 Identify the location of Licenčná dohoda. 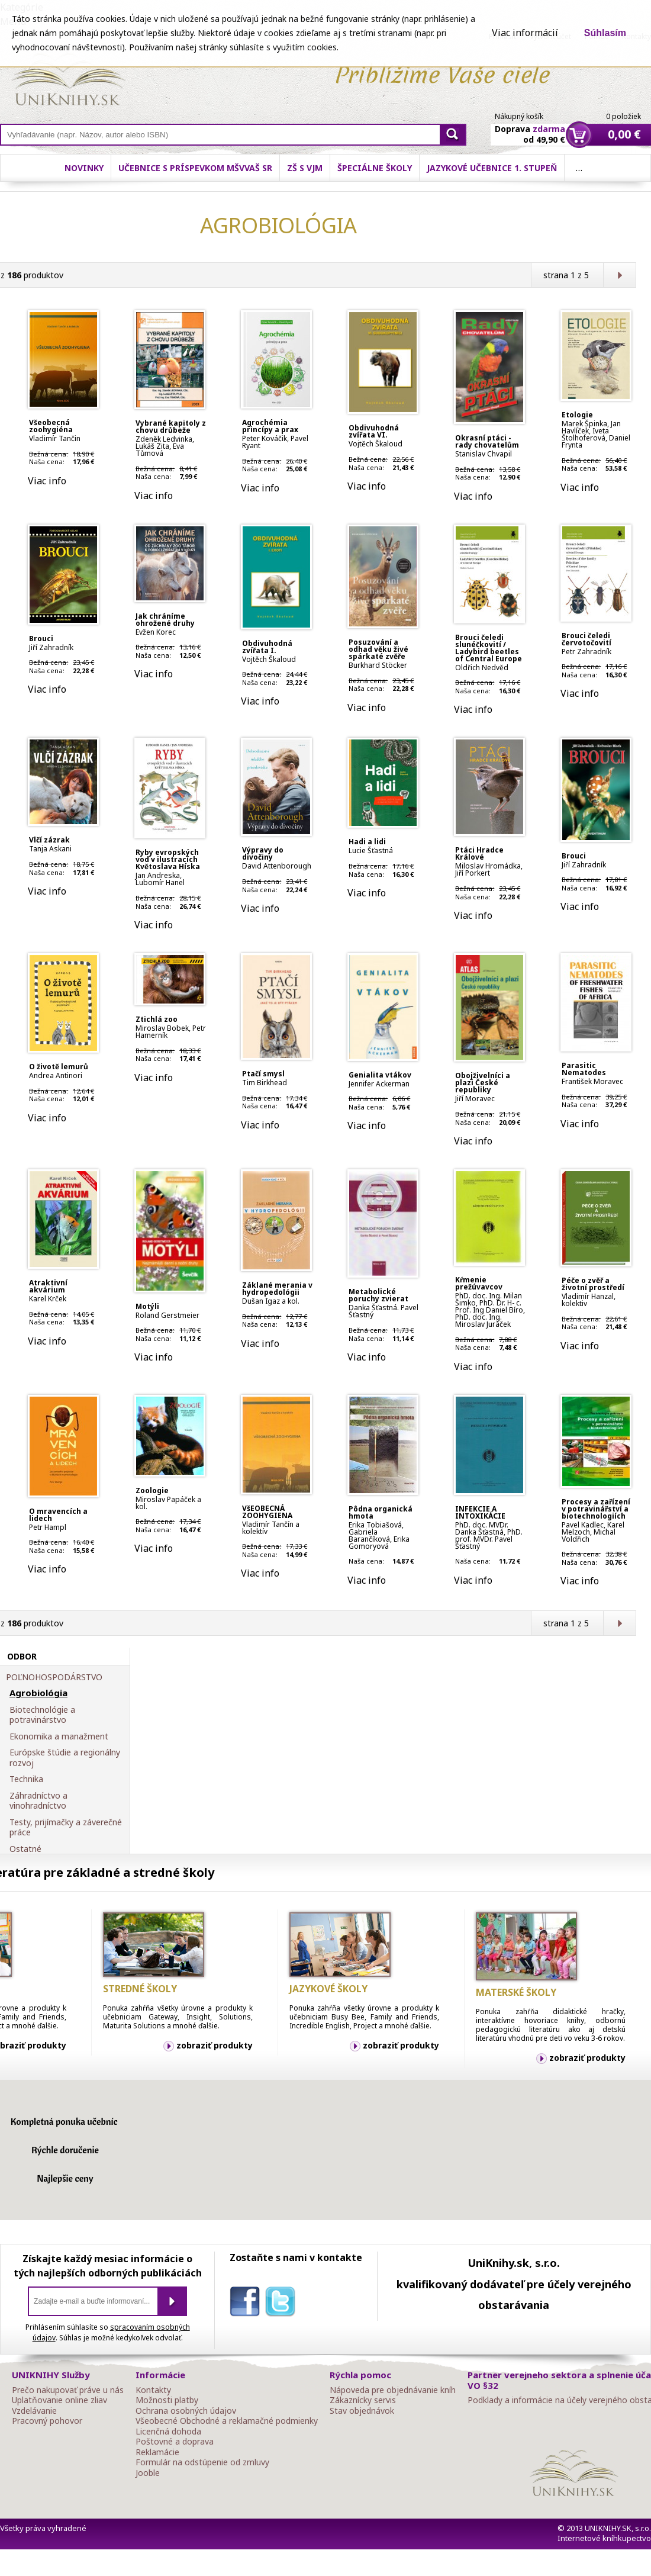
(168, 2431).